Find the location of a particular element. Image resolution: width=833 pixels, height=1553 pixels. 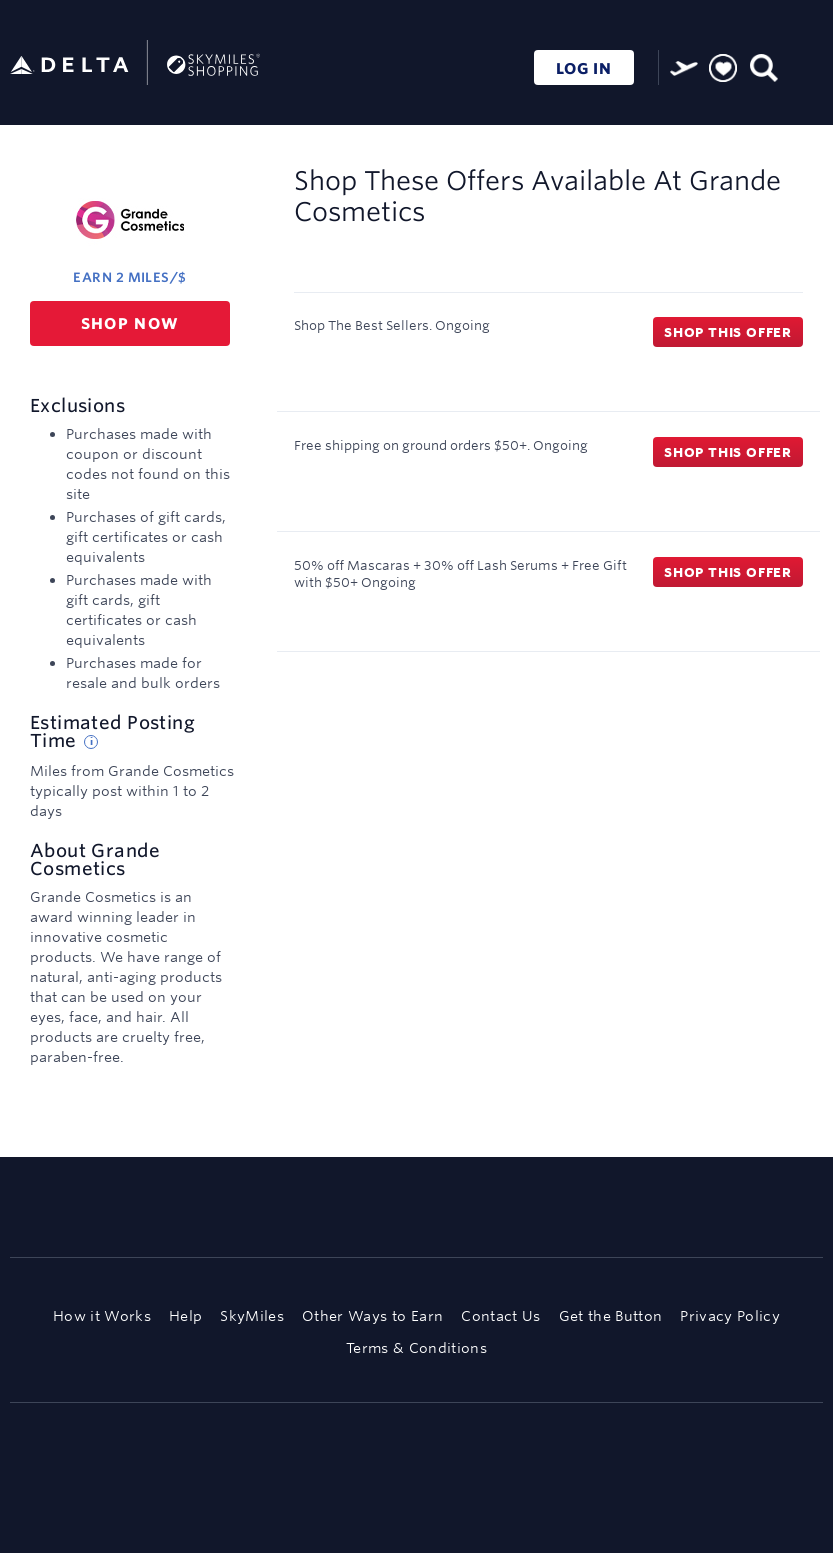

SkyMiles is located at coordinates (252, 1316).